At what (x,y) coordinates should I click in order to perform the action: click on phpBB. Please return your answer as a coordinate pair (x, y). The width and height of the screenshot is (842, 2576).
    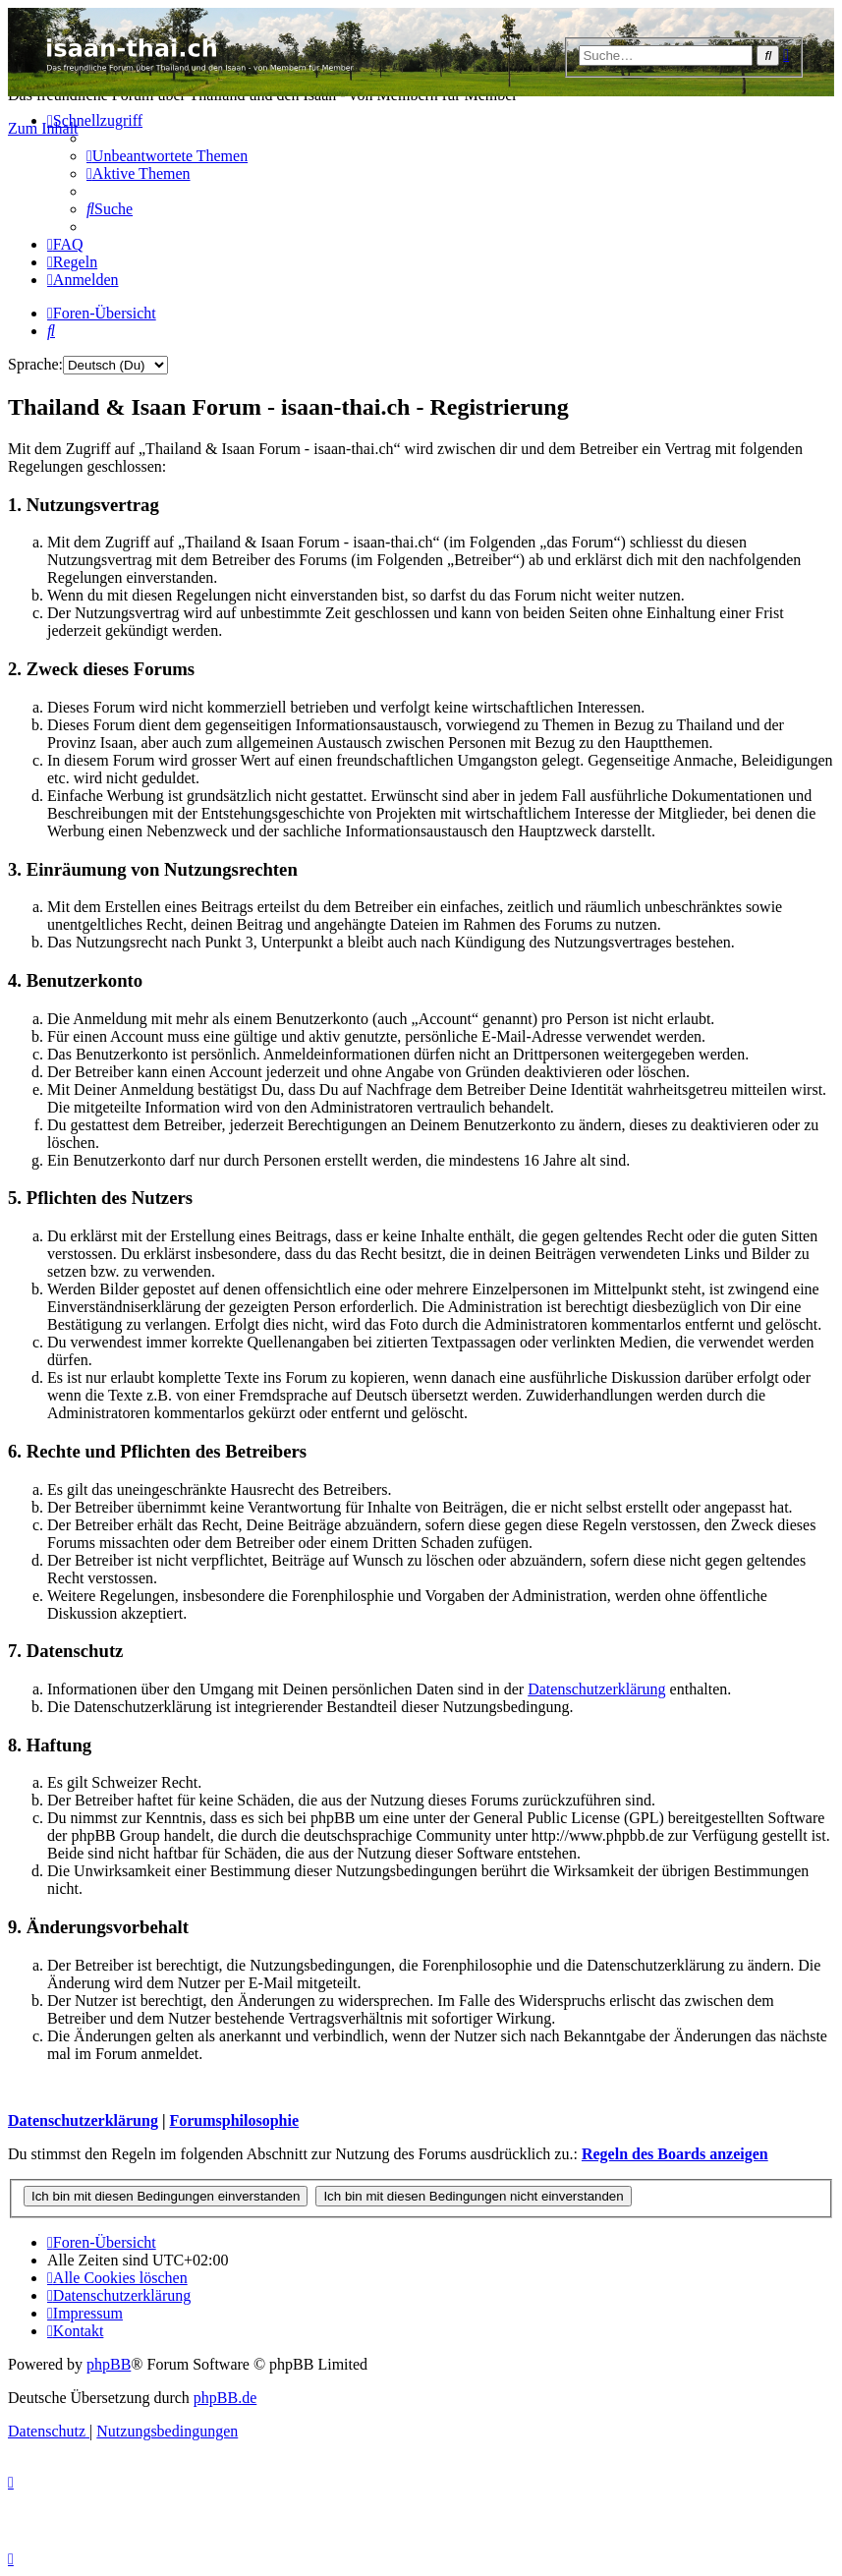
    Looking at the image, I should click on (108, 2364).